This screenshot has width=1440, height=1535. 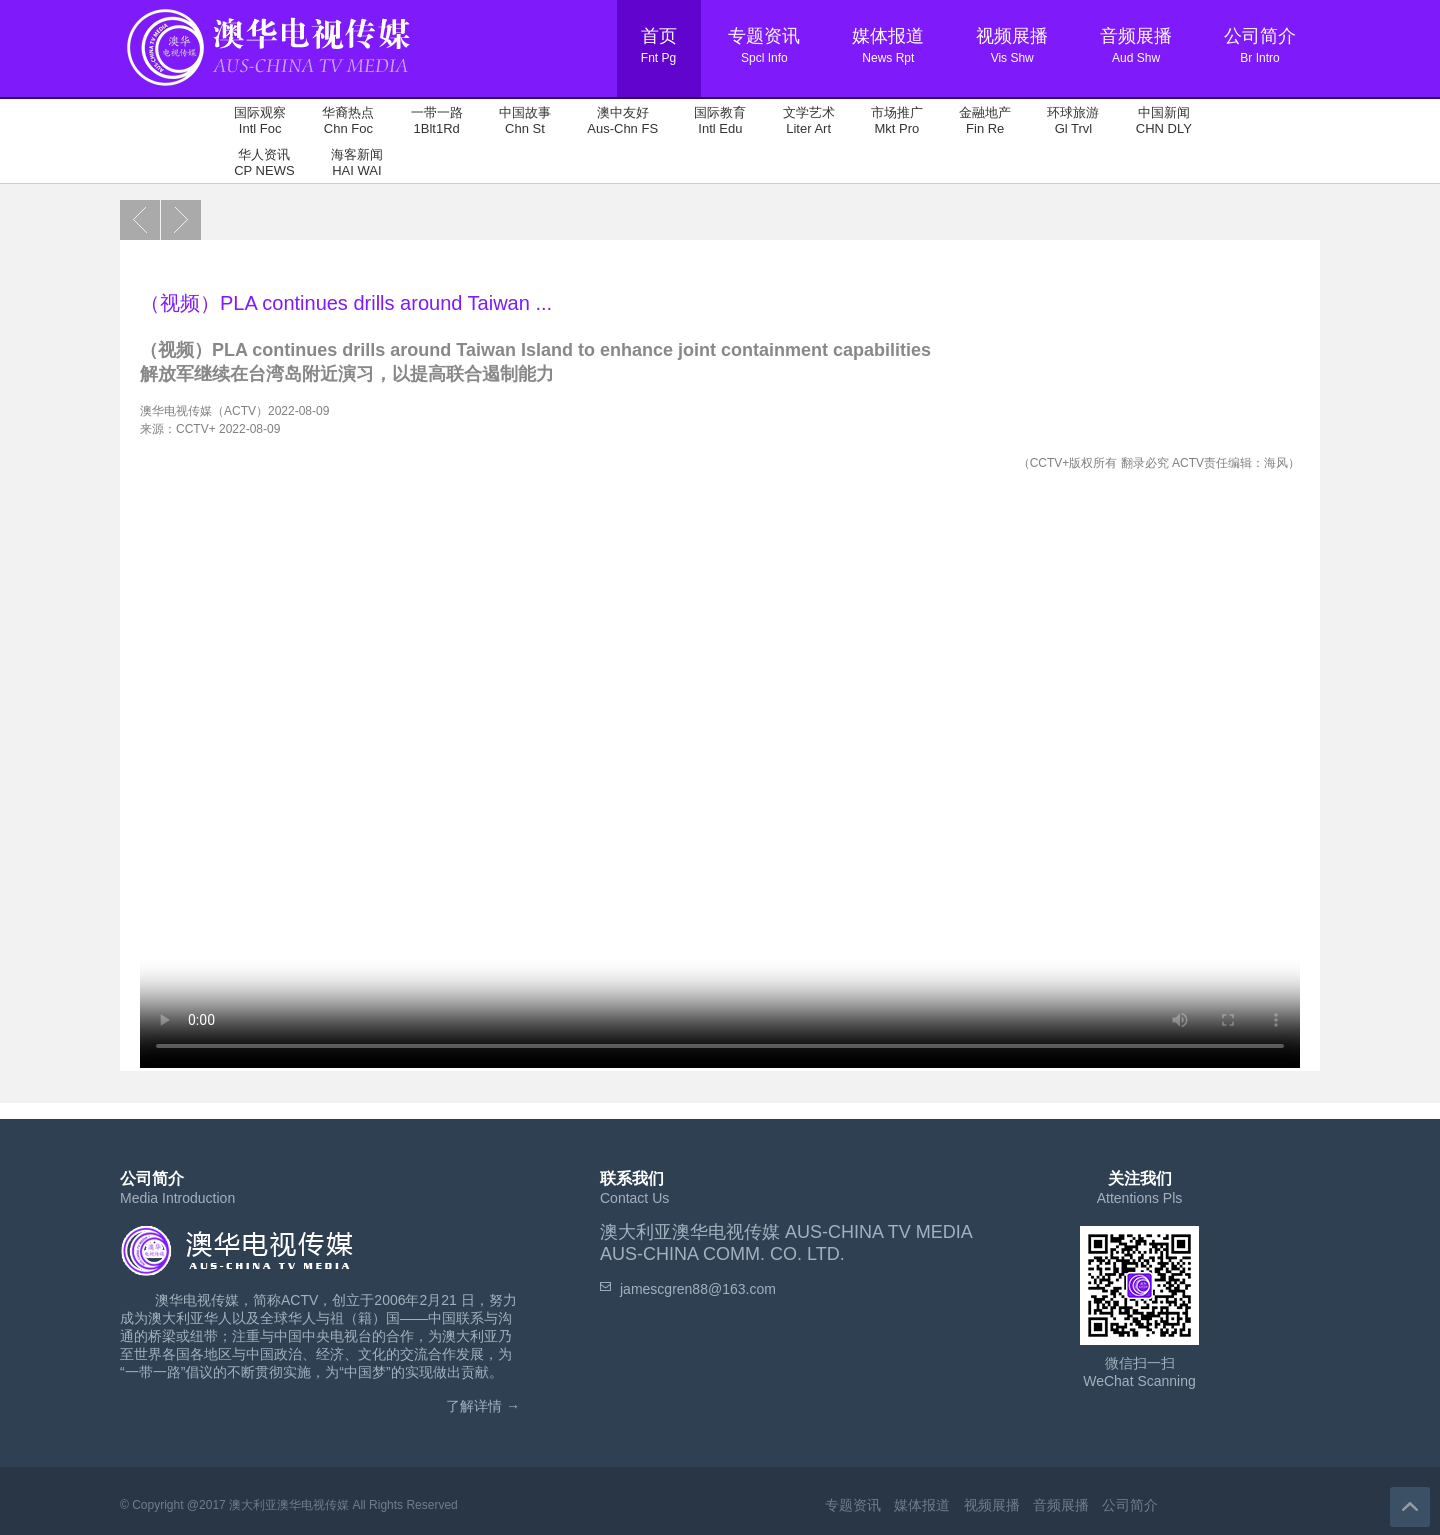 What do you see at coordinates (357, 162) in the screenshot?
I see `海客新闻 HAI WAI` at bounding box center [357, 162].